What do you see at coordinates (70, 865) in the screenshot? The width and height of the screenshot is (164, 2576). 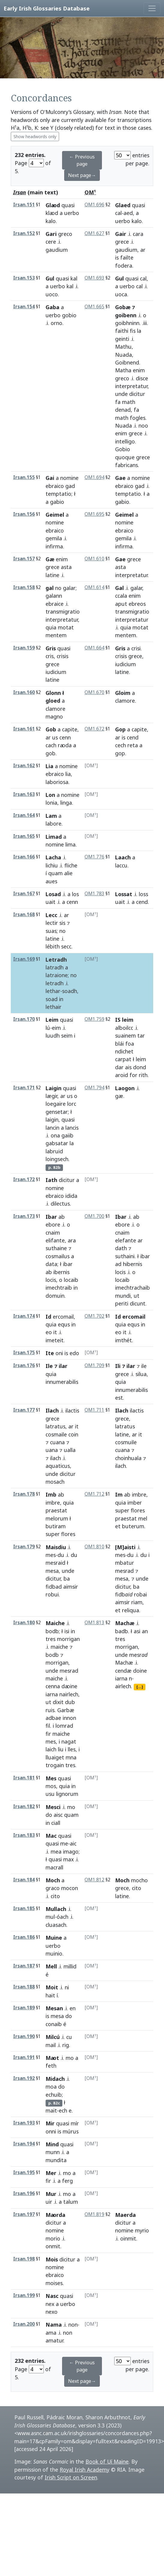 I see `fliche` at bounding box center [70, 865].